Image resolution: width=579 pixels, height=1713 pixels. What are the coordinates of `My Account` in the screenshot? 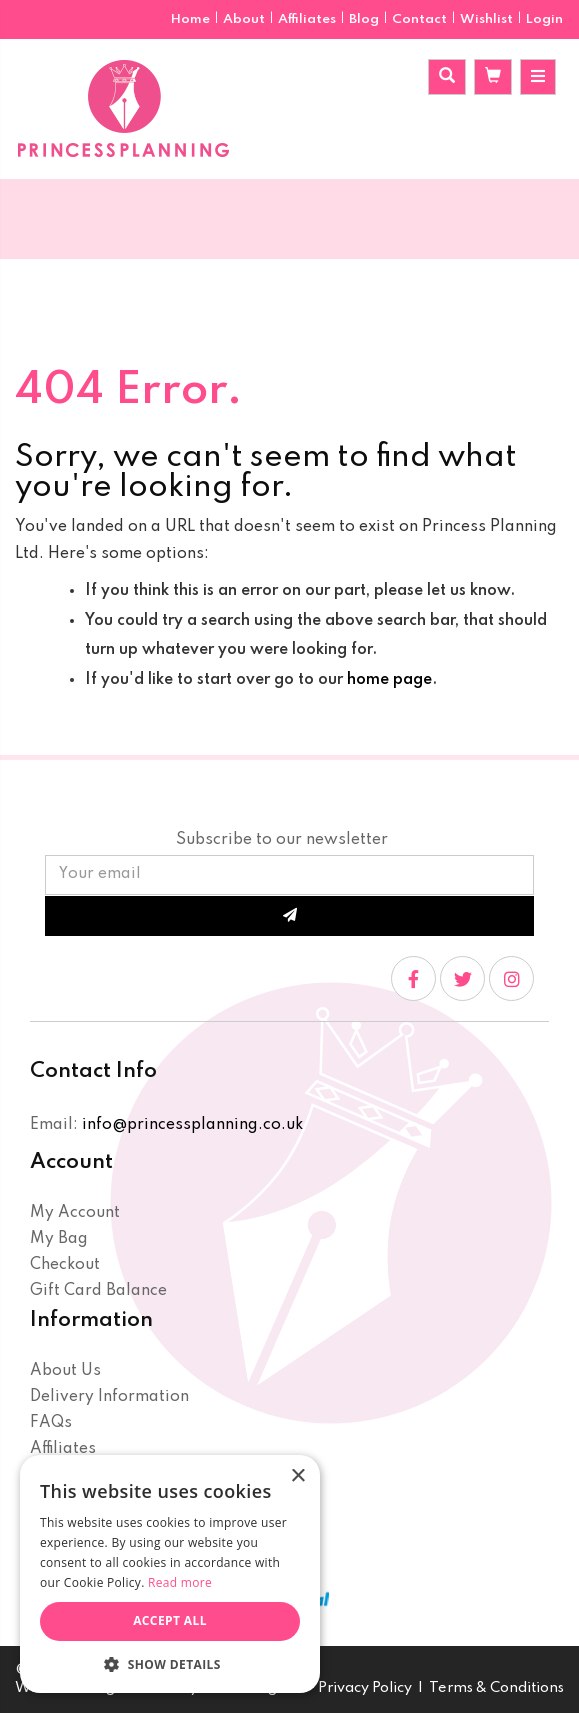 It's located at (75, 1213).